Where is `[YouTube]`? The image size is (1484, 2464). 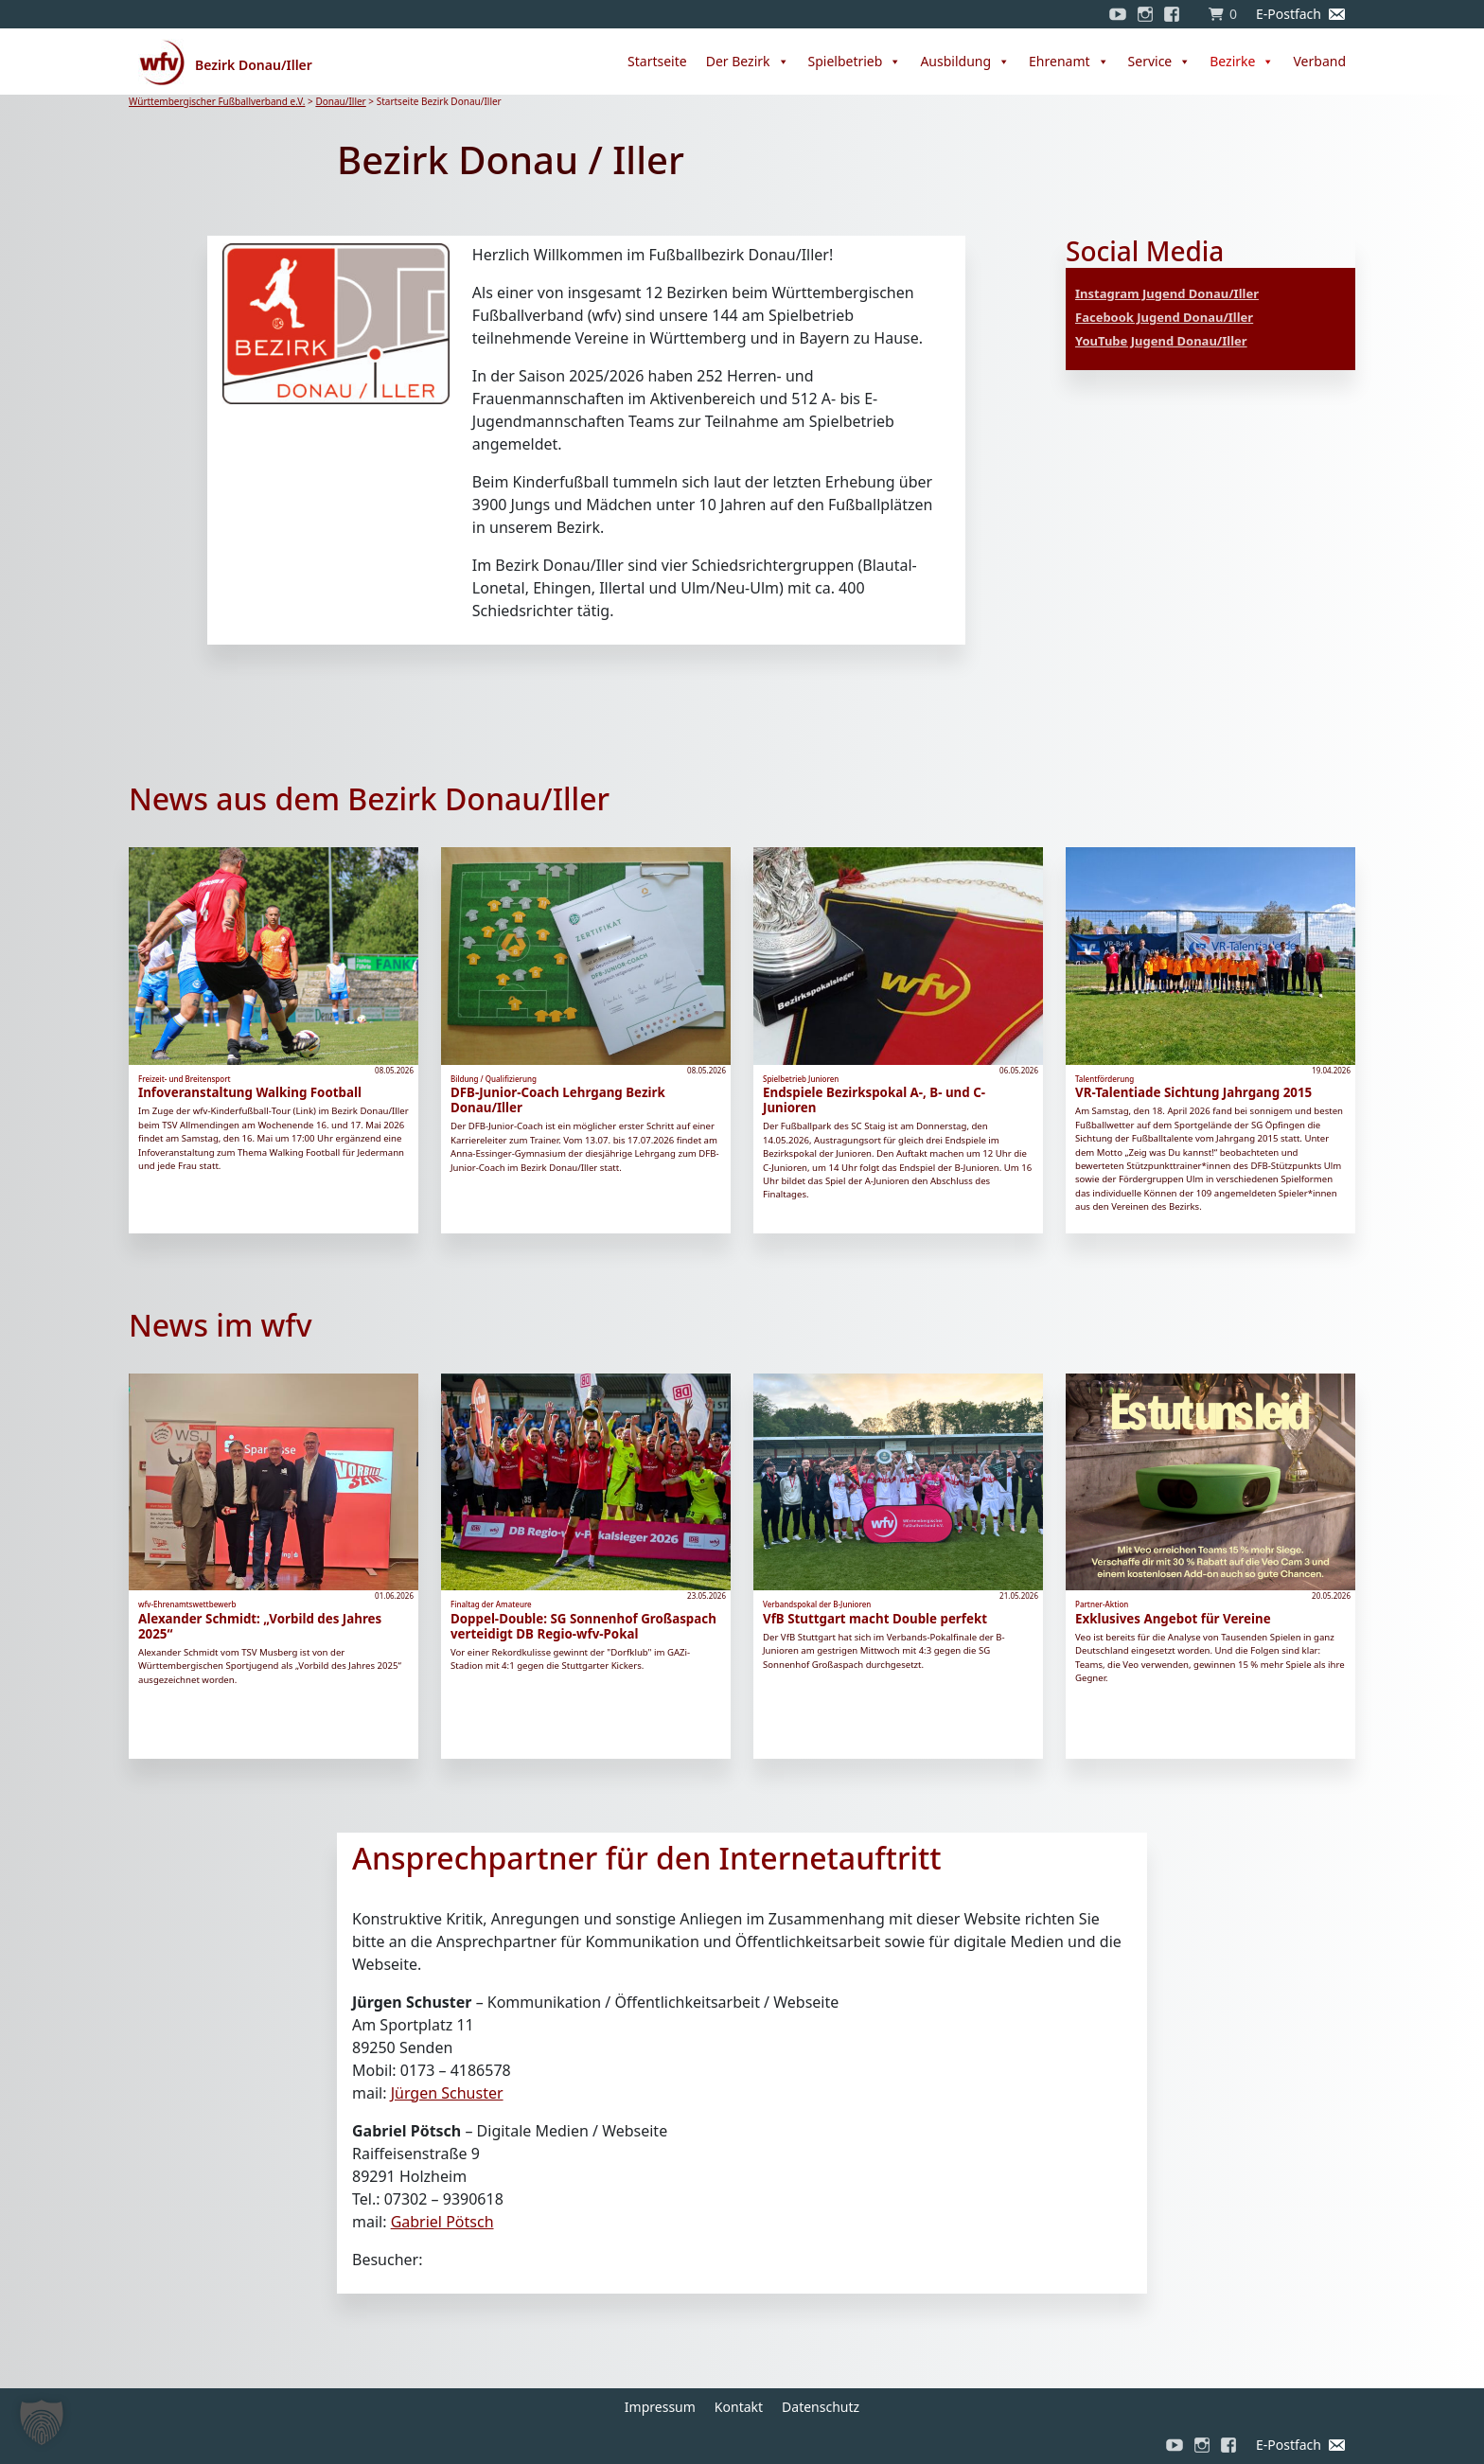
[YouTube] is located at coordinates (1118, 14).